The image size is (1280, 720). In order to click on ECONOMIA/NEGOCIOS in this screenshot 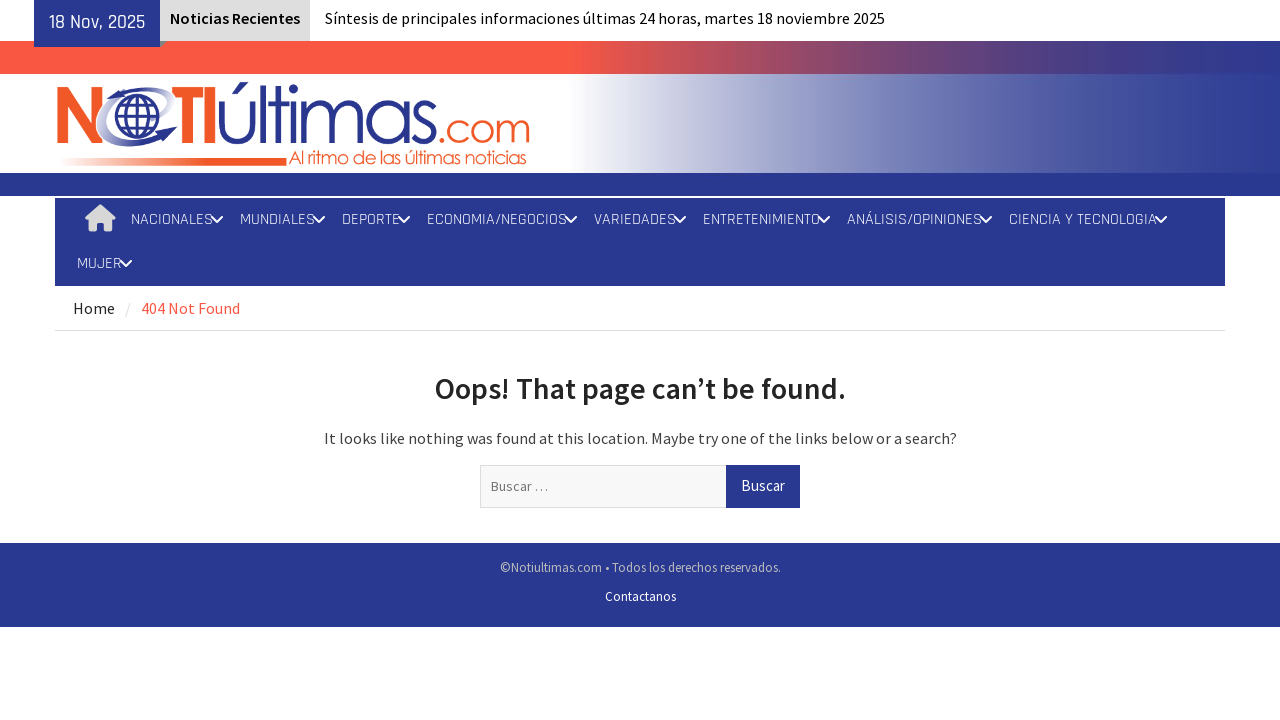, I will do `click(497, 219)`.